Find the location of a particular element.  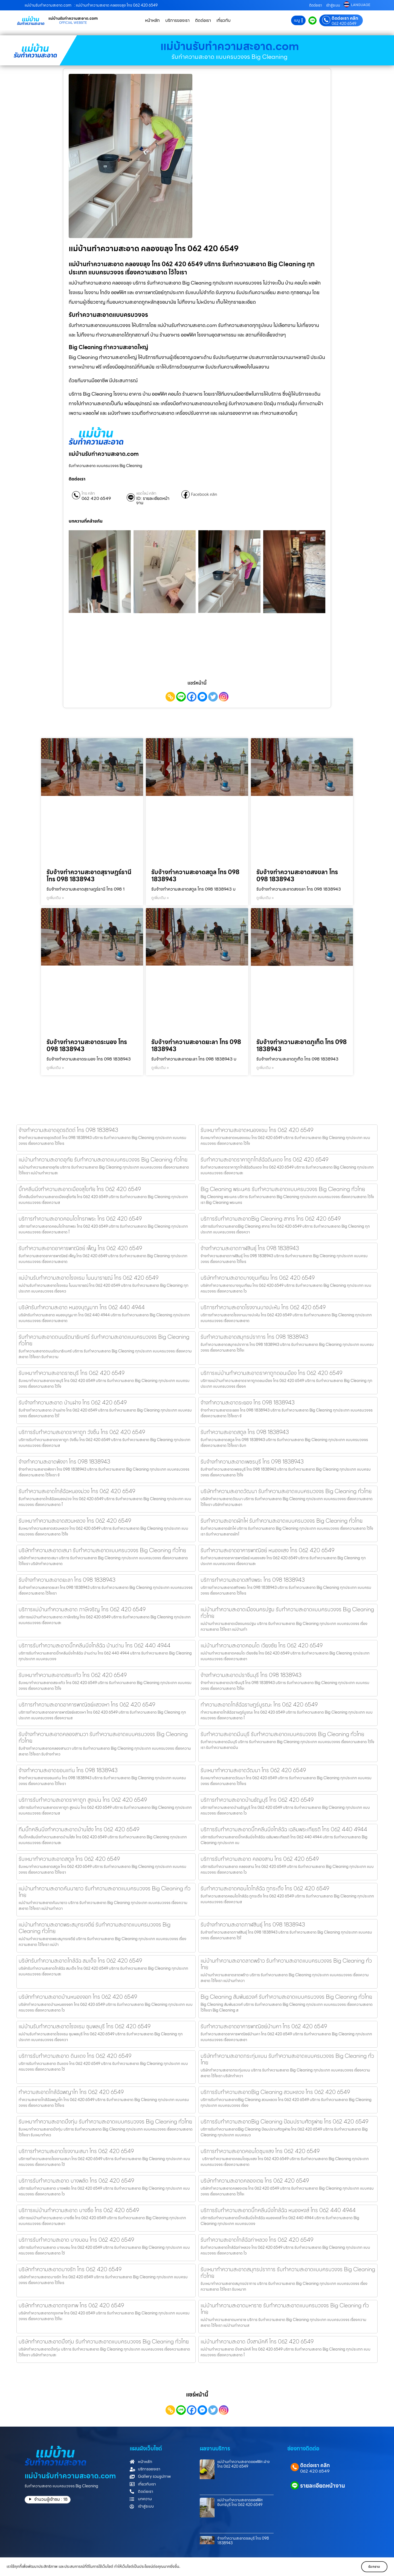

รับจ้างทำความสะอาดเพชรบุรี โทร 098 1838943 is located at coordinates (252, 1461).